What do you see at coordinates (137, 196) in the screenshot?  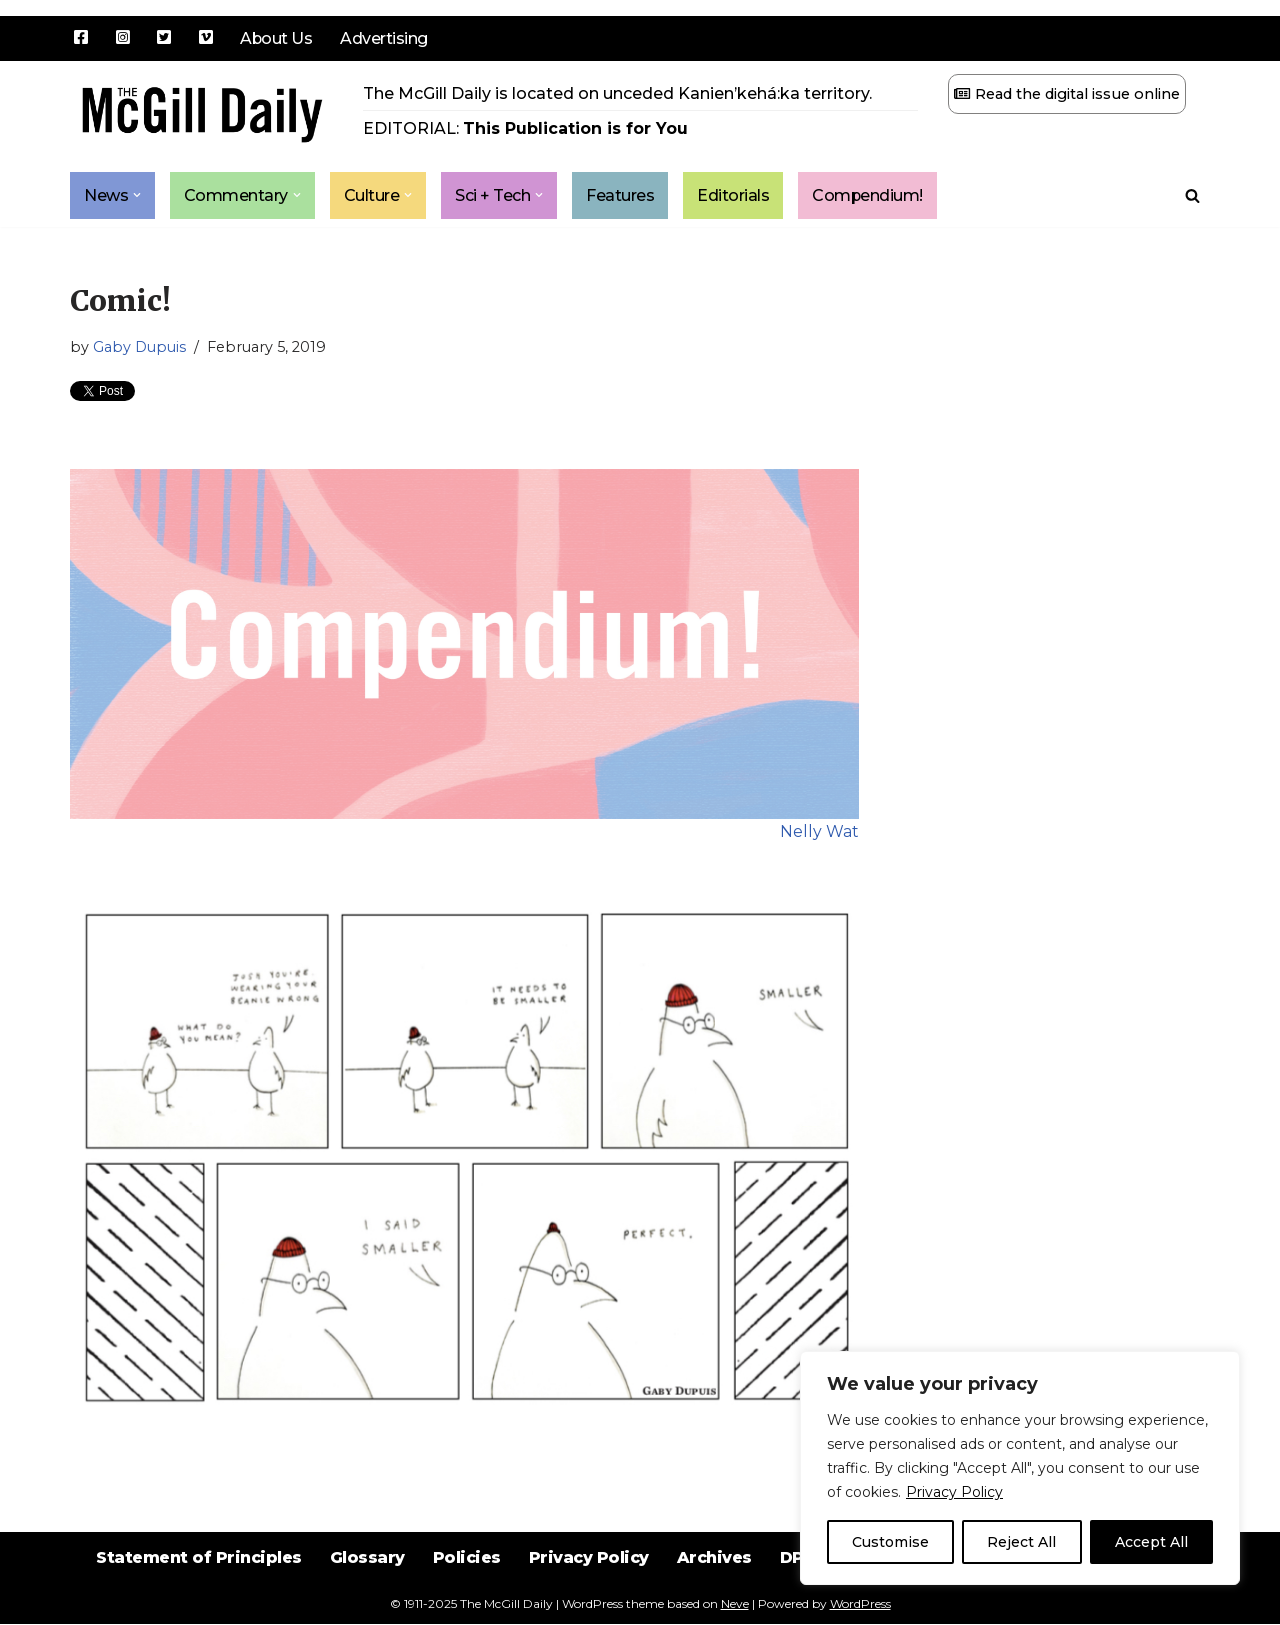 I see `[button]` at bounding box center [137, 196].